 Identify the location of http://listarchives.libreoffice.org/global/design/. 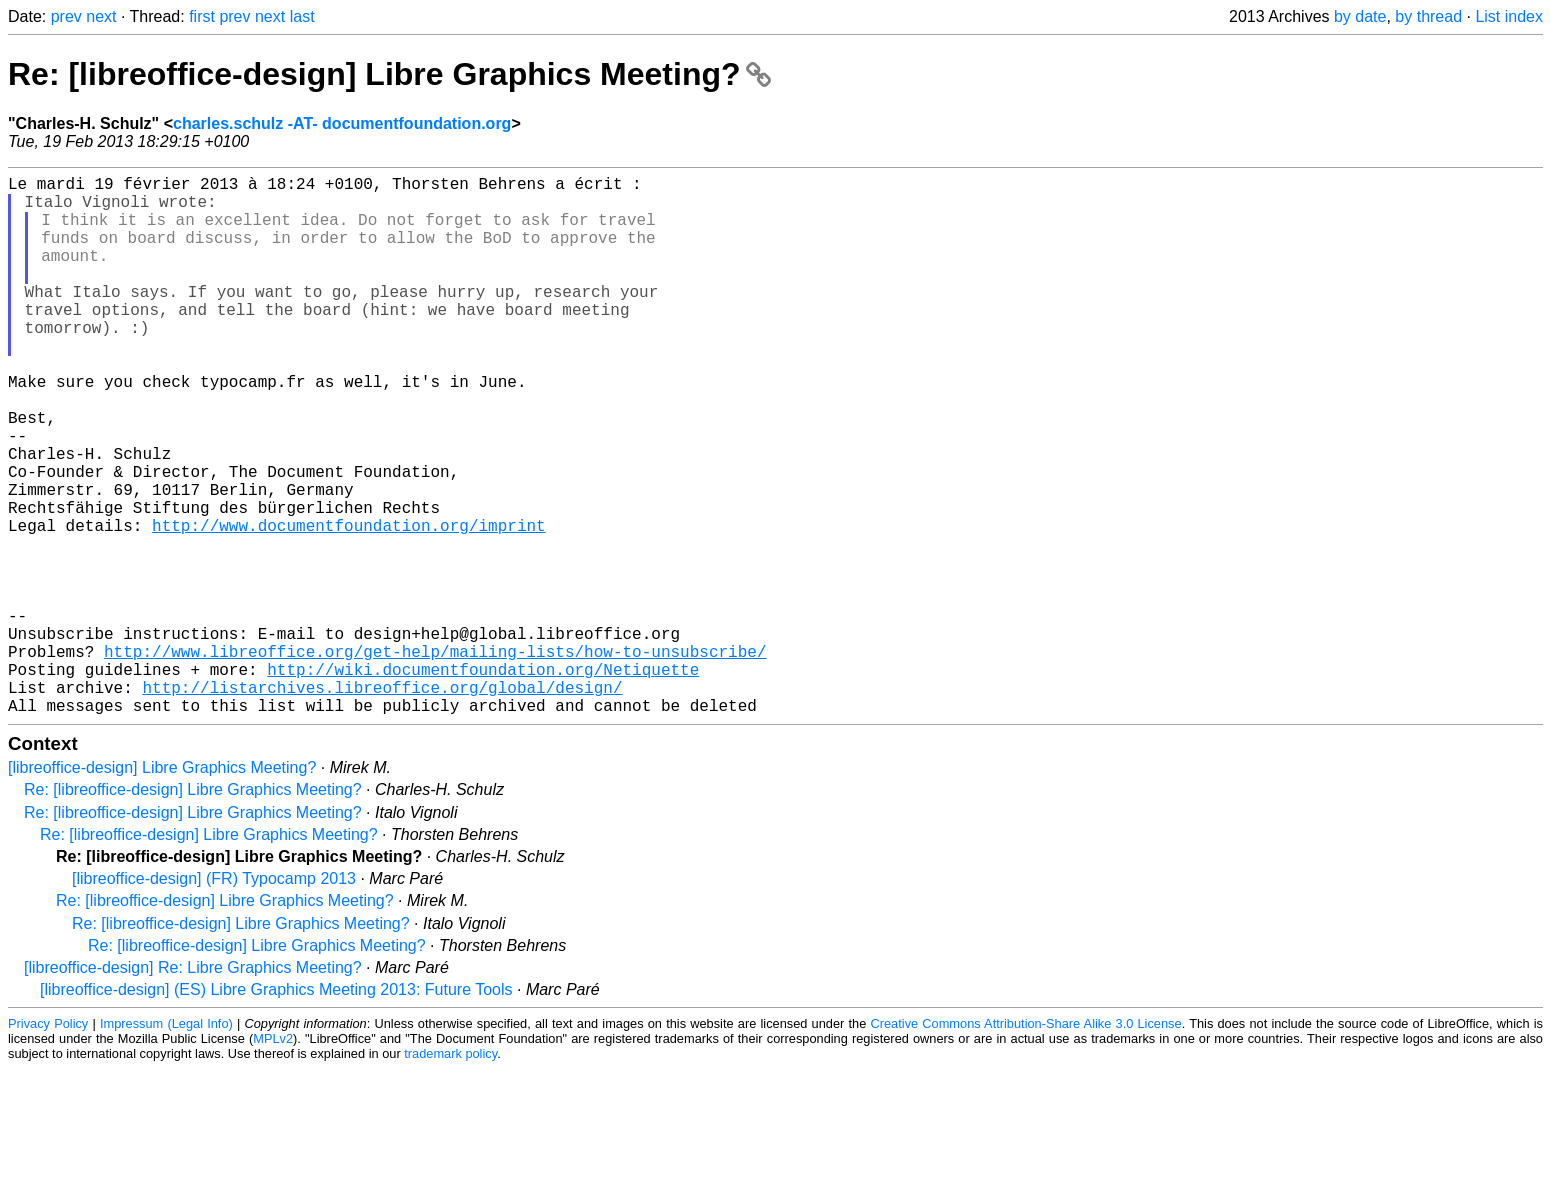
(382, 803).